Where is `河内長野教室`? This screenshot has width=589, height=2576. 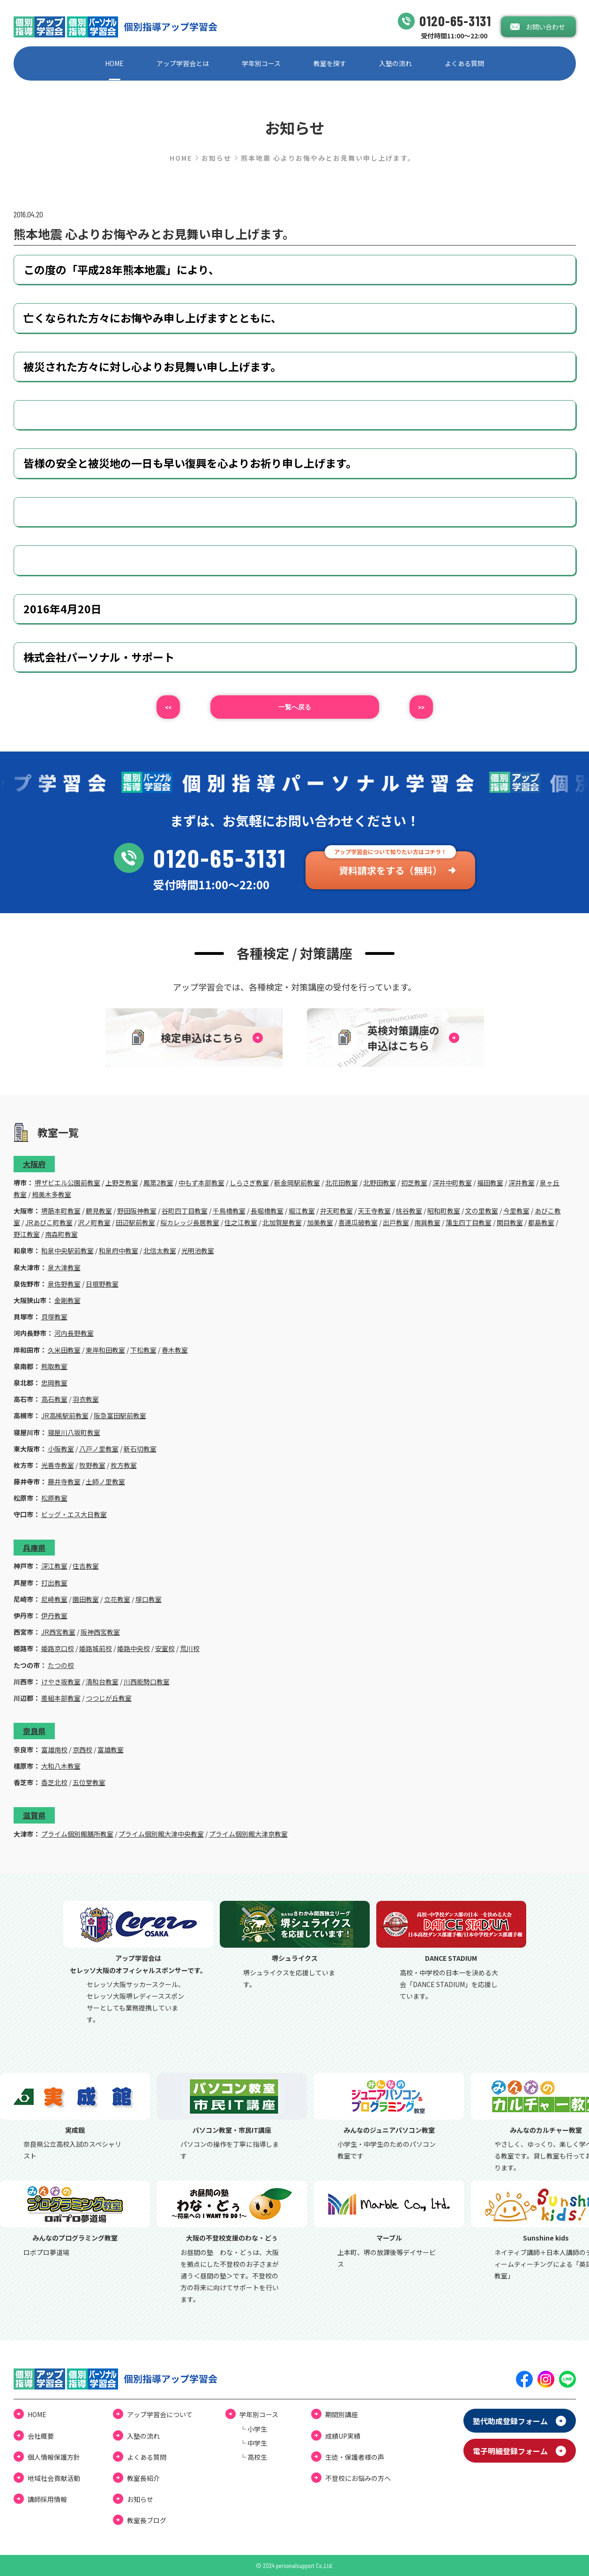 河内長野教室 is located at coordinates (74, 1333).